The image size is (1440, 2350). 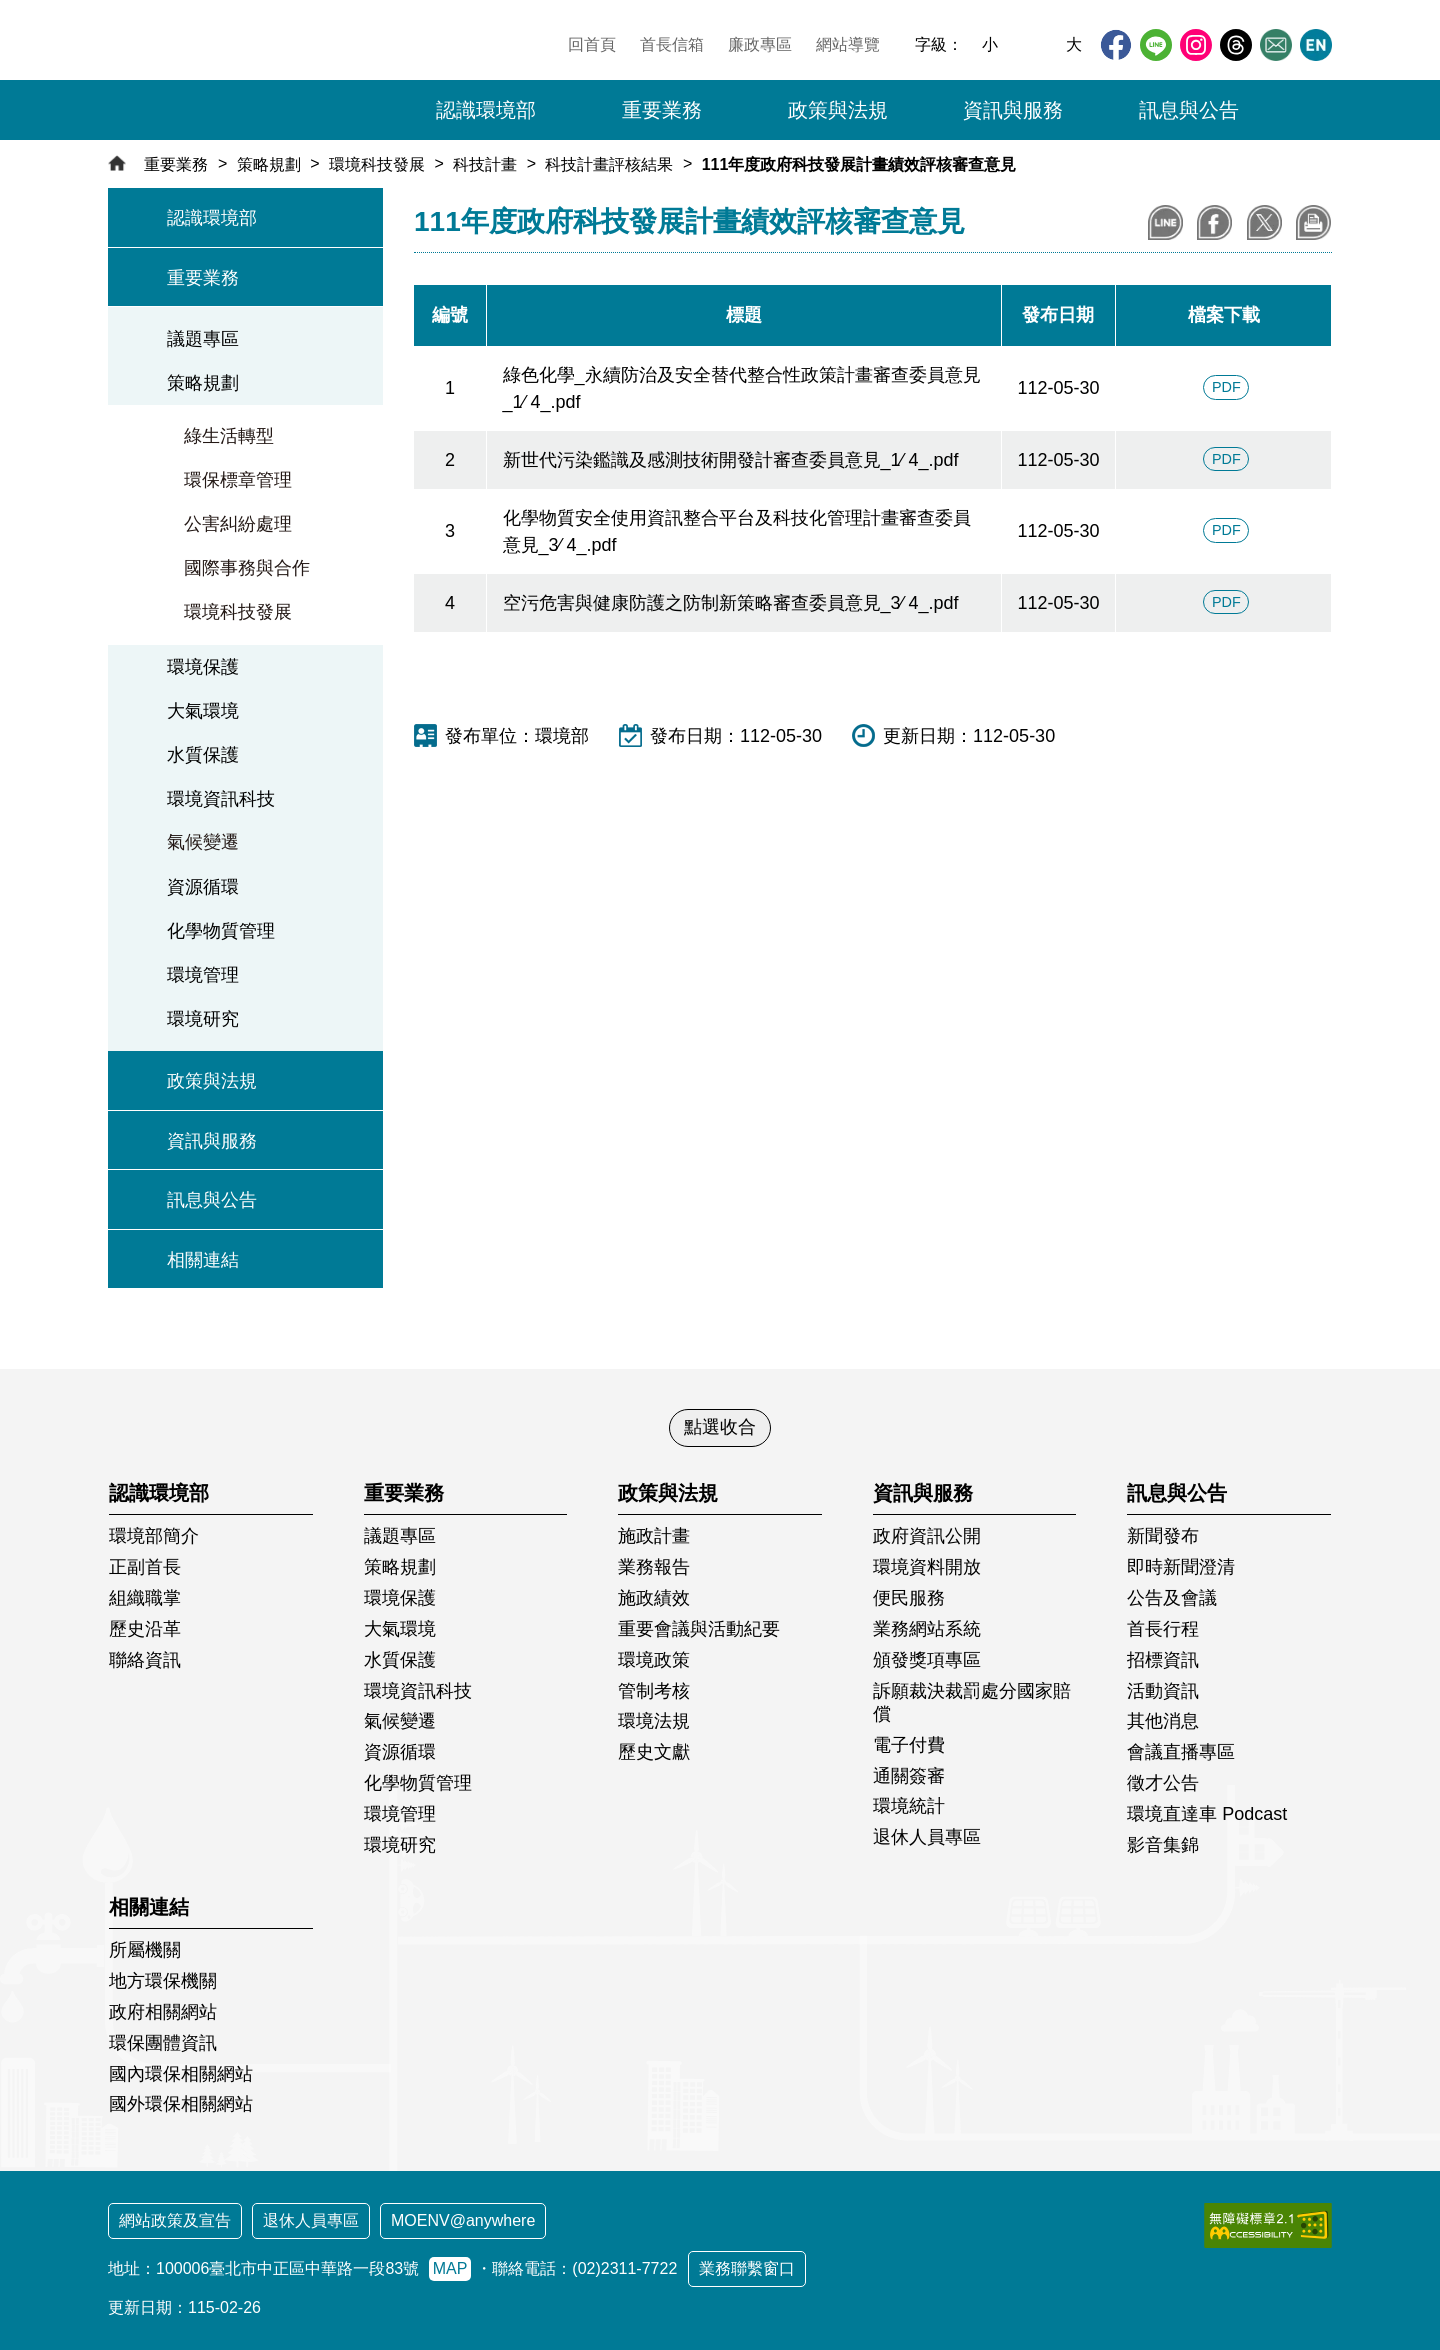 What do you see at coordinates (654, 1752) in the screenshot?
I see `歷史文獻` at bounding box center [654, 1752].